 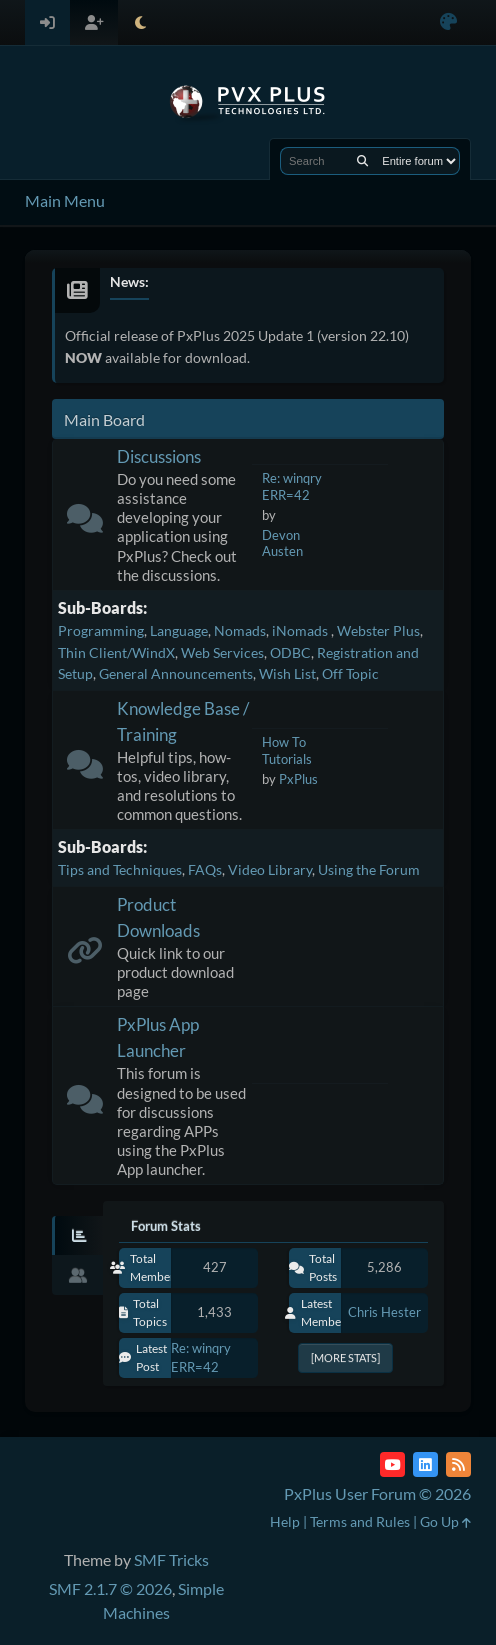 I want to click on Web Services, so click(x=222, y=652).